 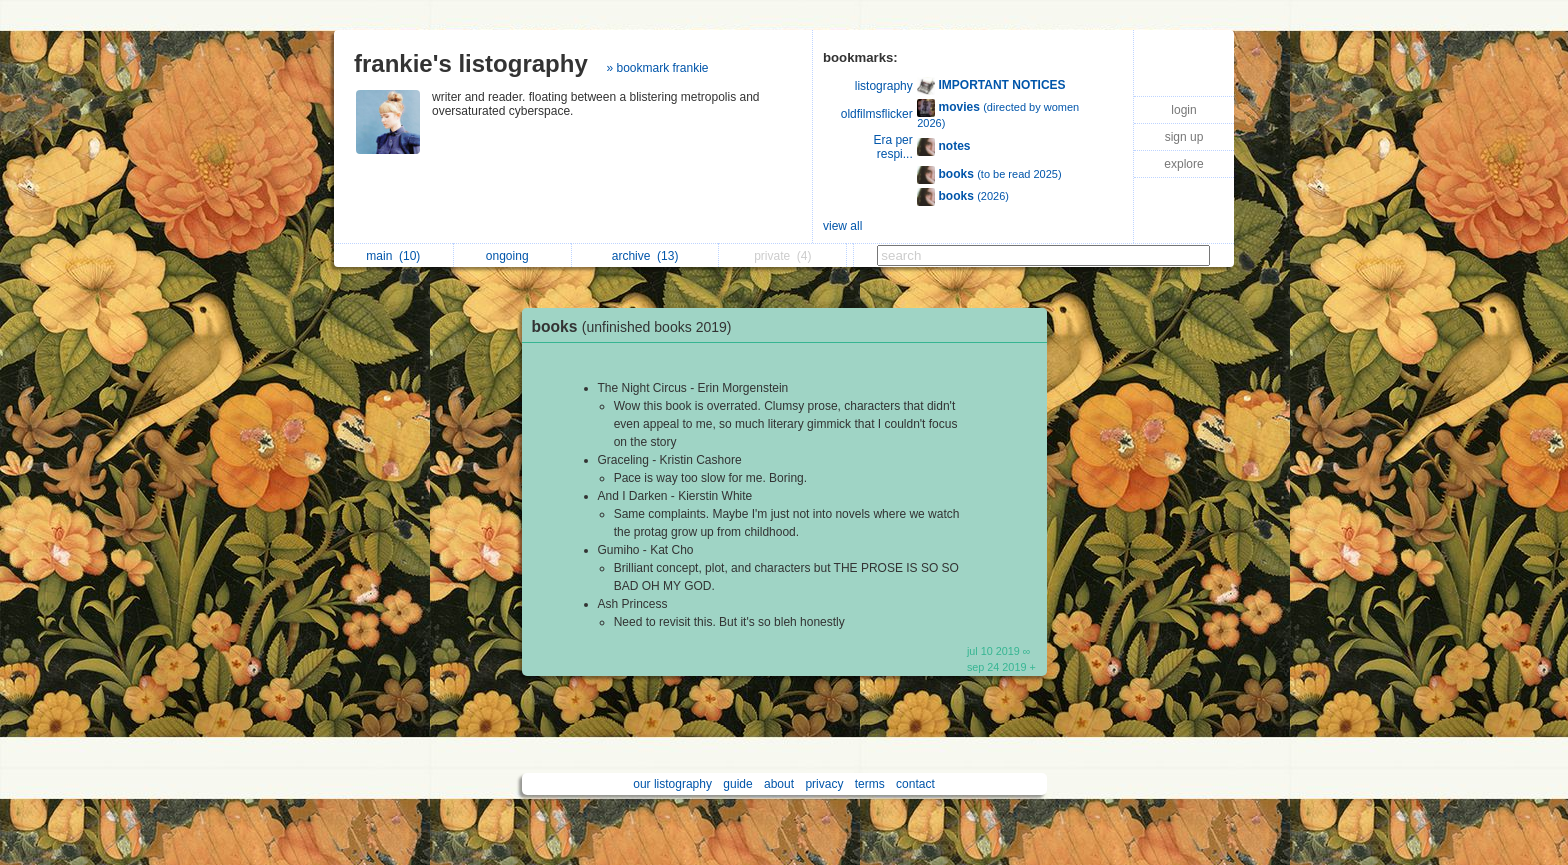 What do you see at coordinates (512, 256) in the screenshot?
I see `ongoing` at bounding box center [512, 256].